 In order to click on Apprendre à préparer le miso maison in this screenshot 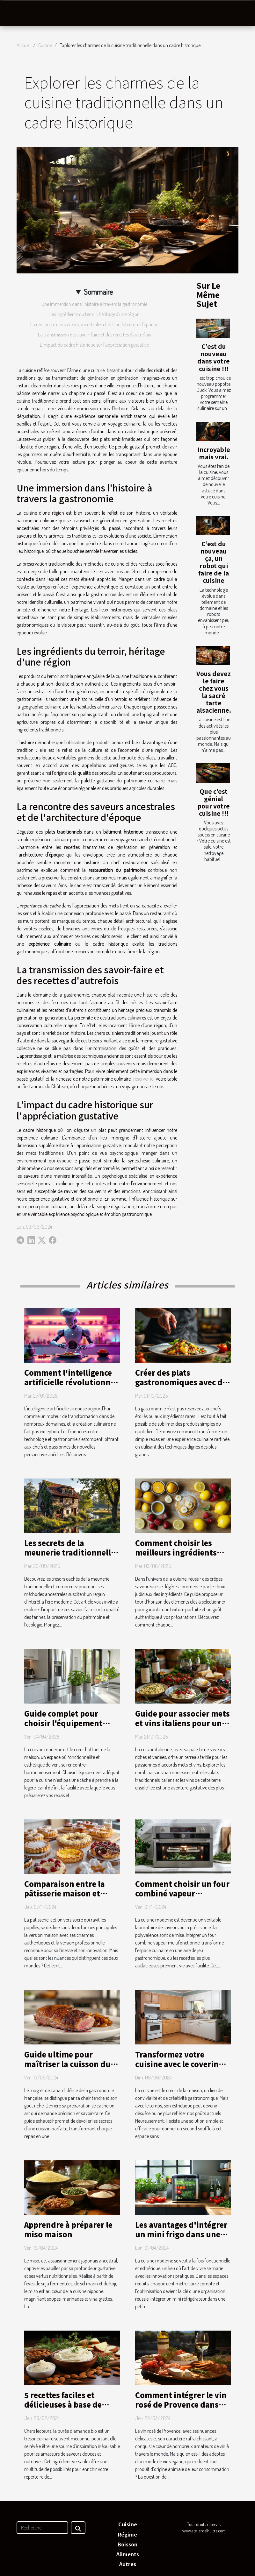, I will do `click(68, 2229)`.